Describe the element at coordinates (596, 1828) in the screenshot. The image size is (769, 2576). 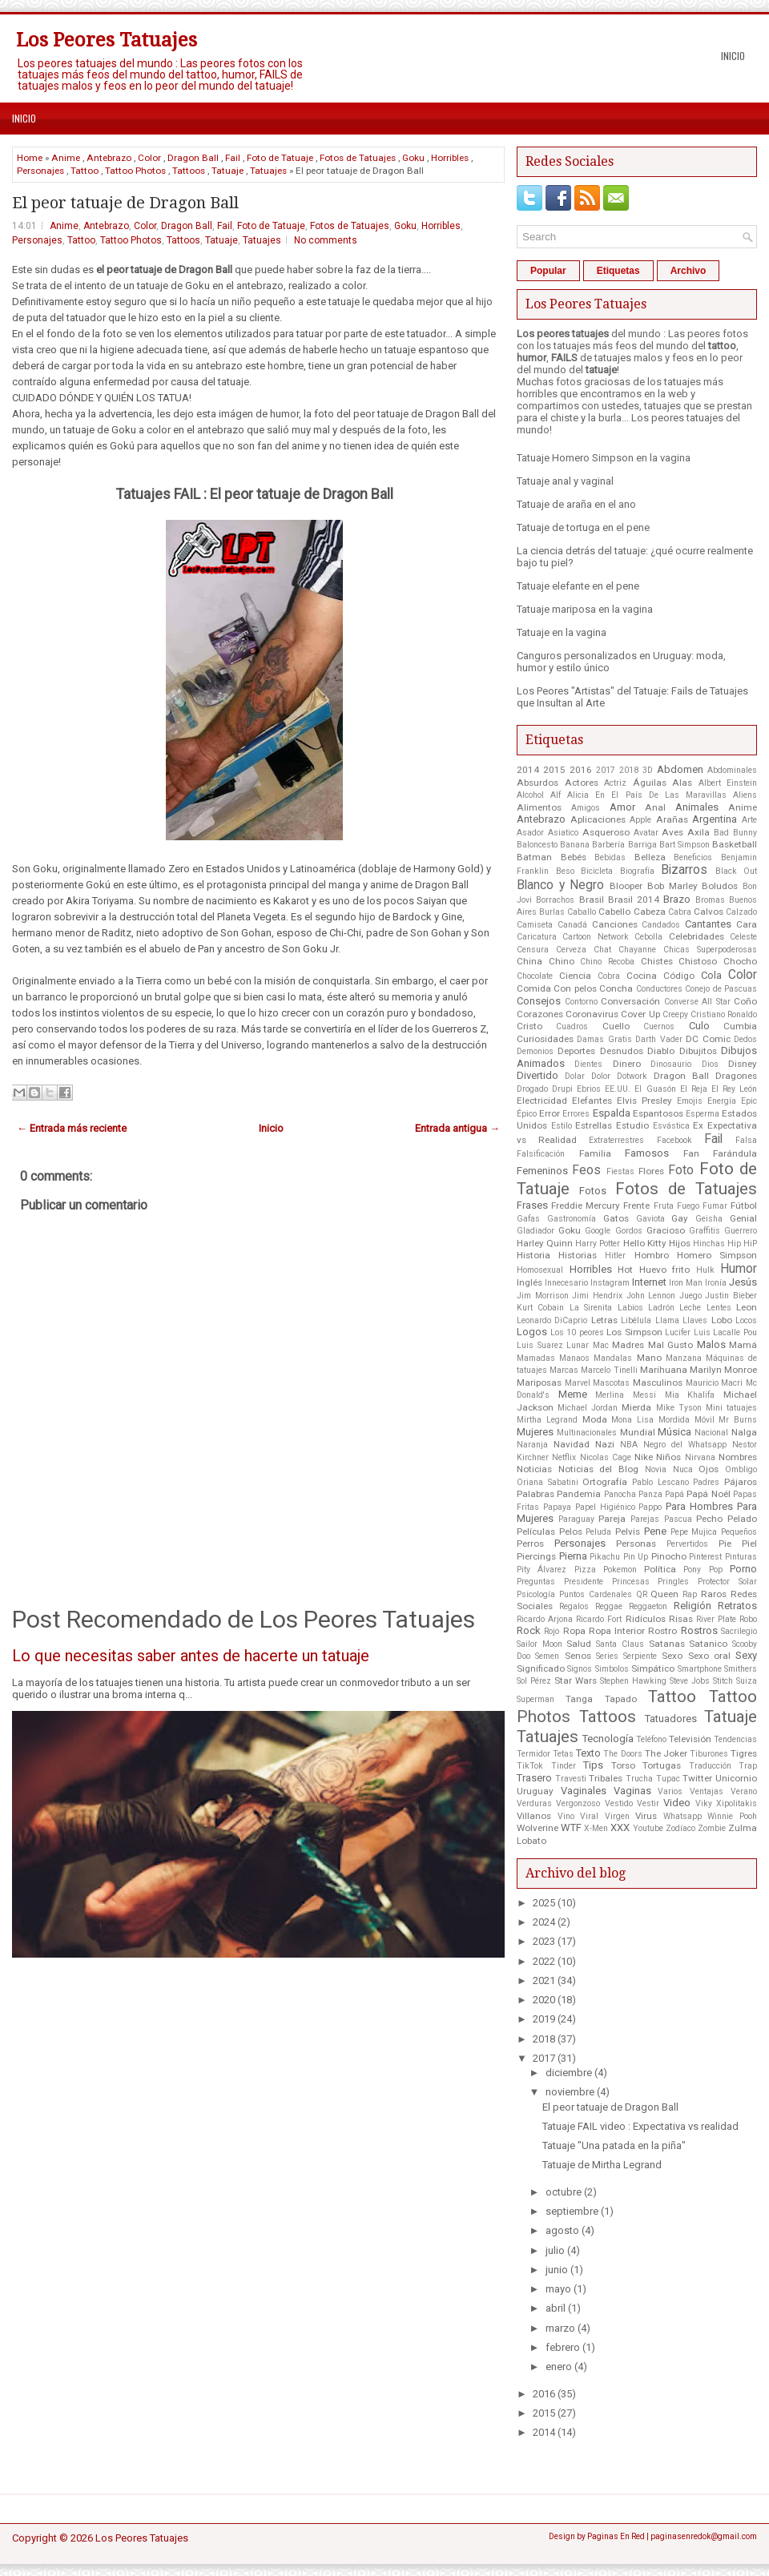
I see `X-Men` at that location.